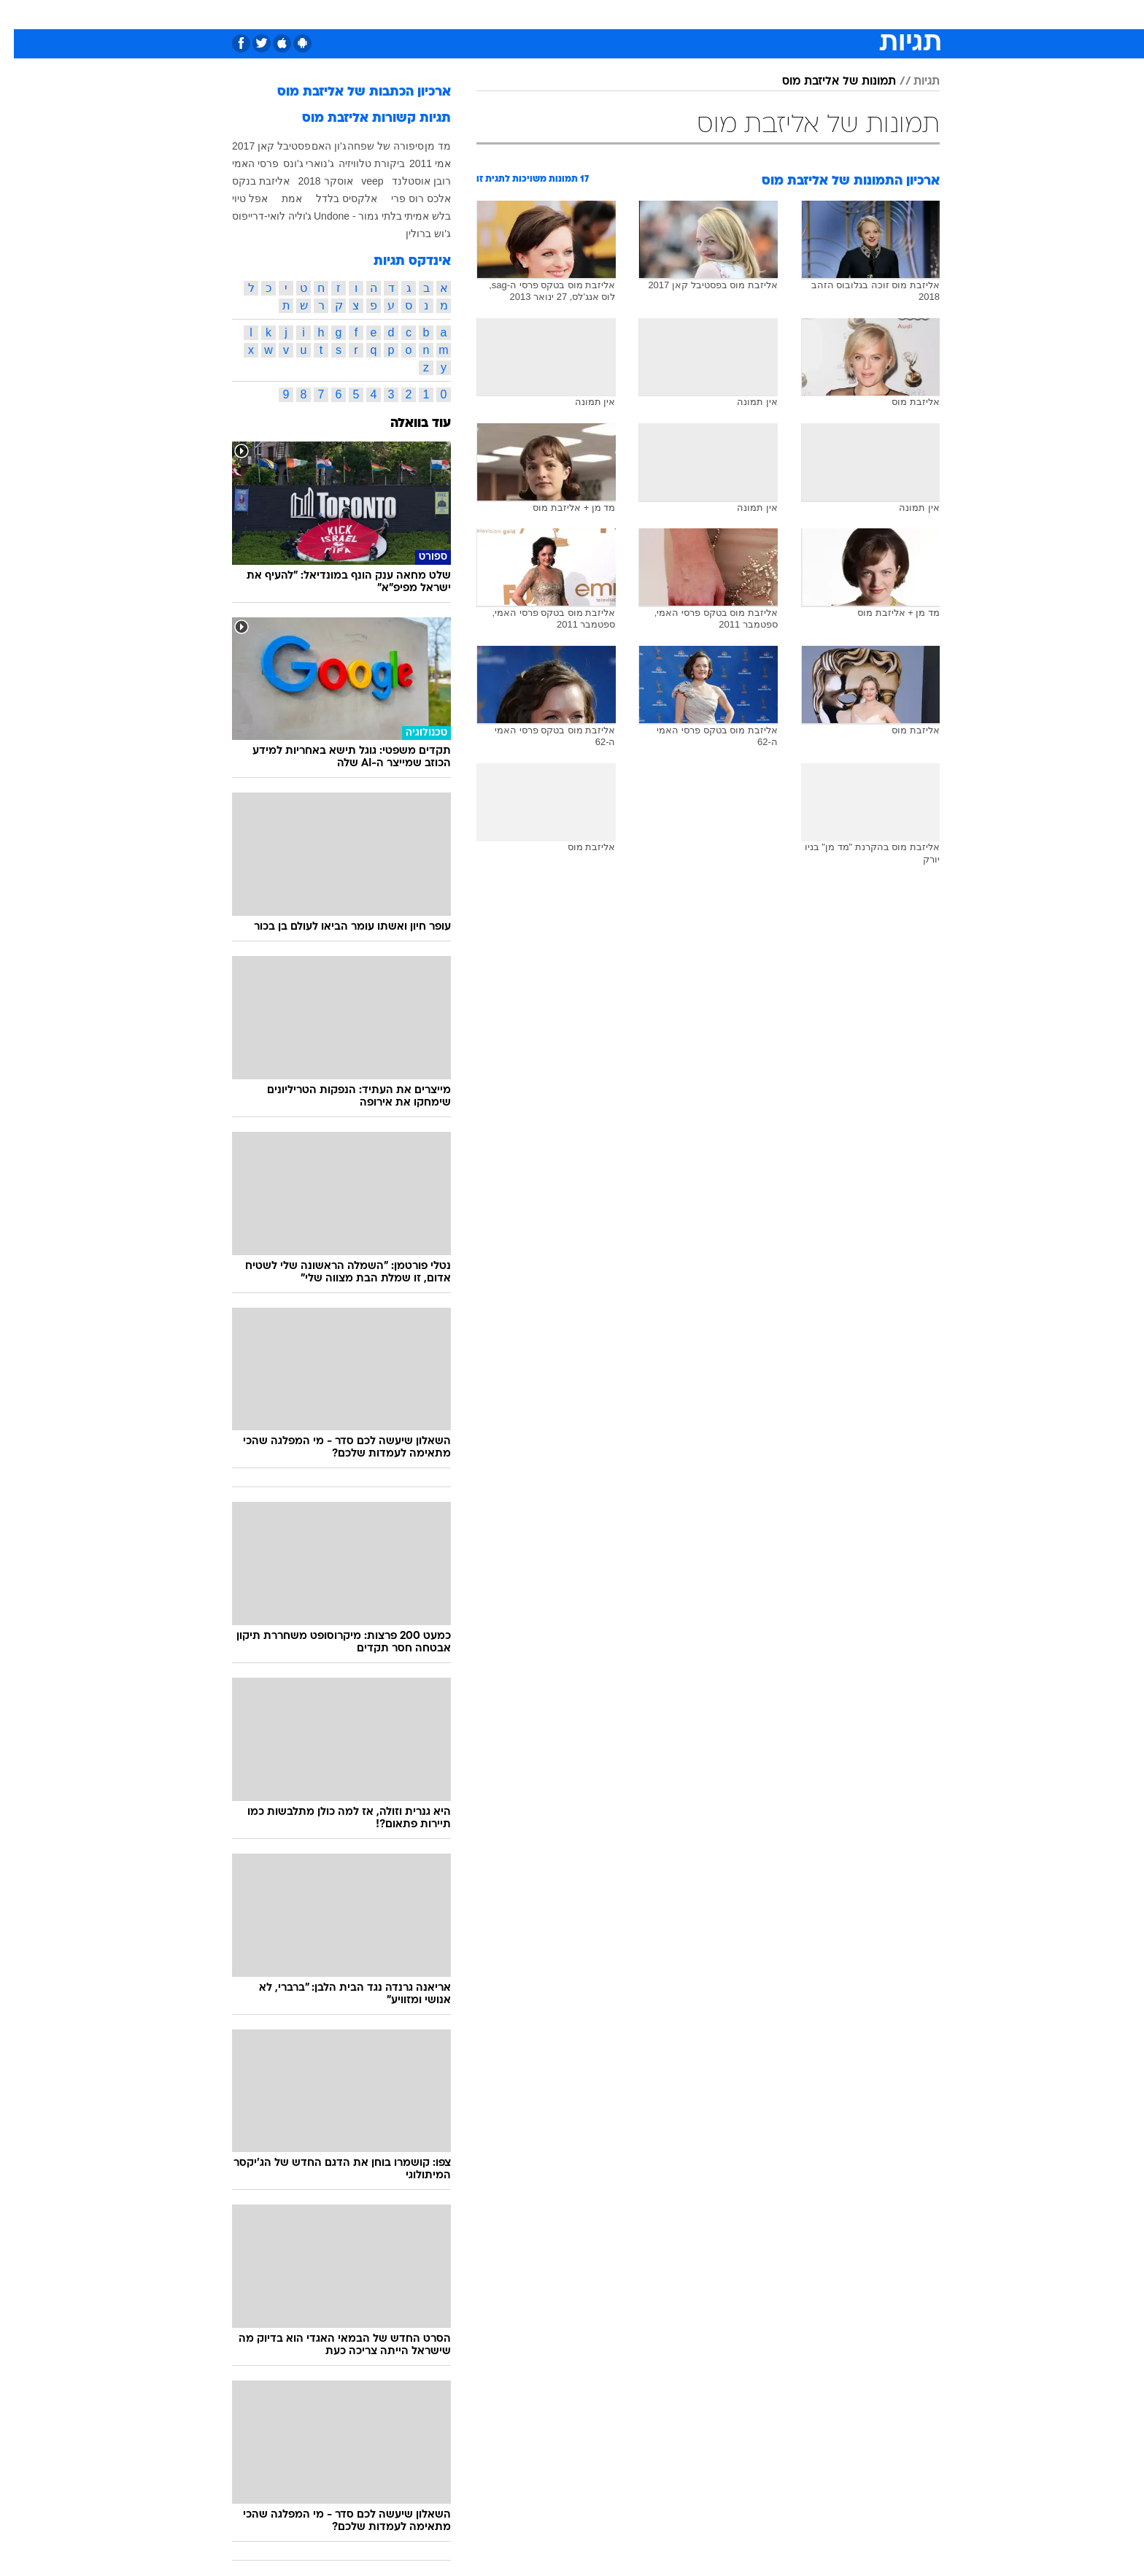  I want to click on עוד בוואלה, so click(406, 423).